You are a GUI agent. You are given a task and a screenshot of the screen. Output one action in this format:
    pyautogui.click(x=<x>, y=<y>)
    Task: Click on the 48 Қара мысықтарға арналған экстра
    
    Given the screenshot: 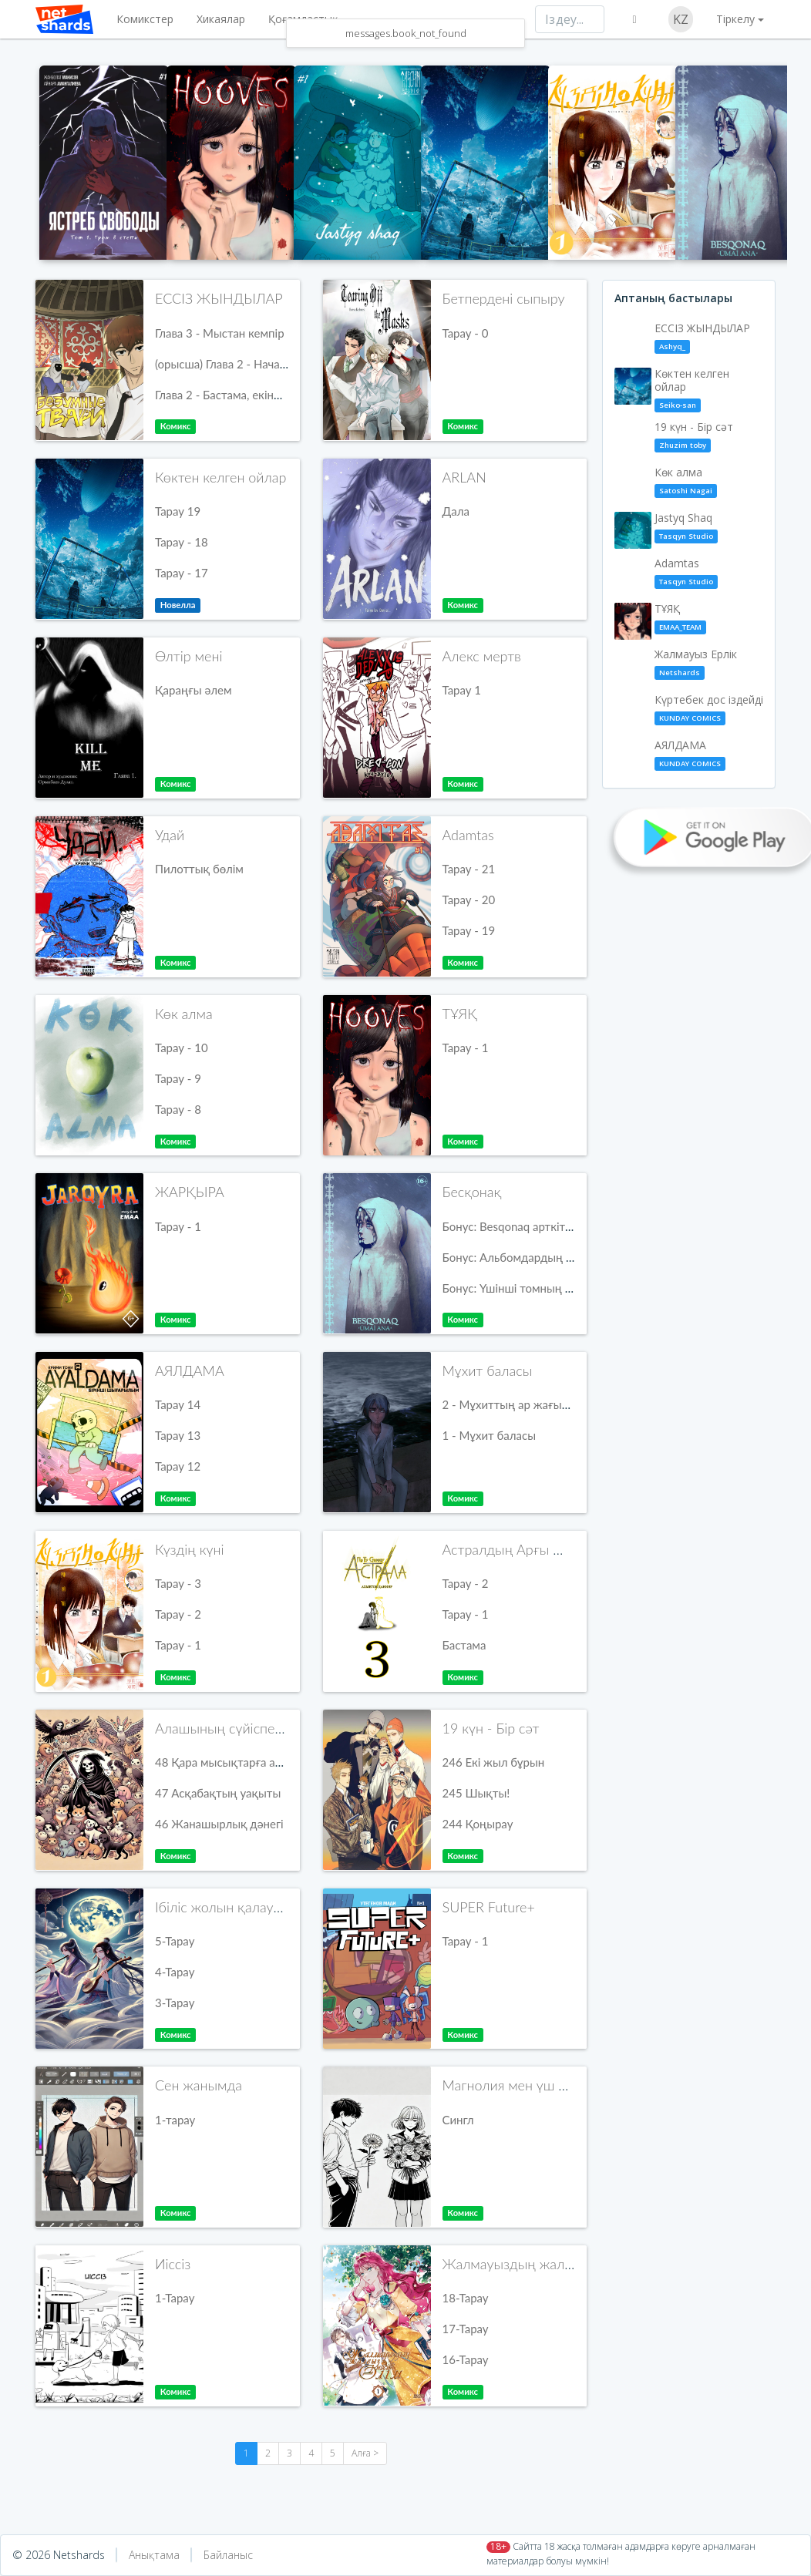 What is the action you would take?
    pyautogui.click(x=255, y=1762)
    